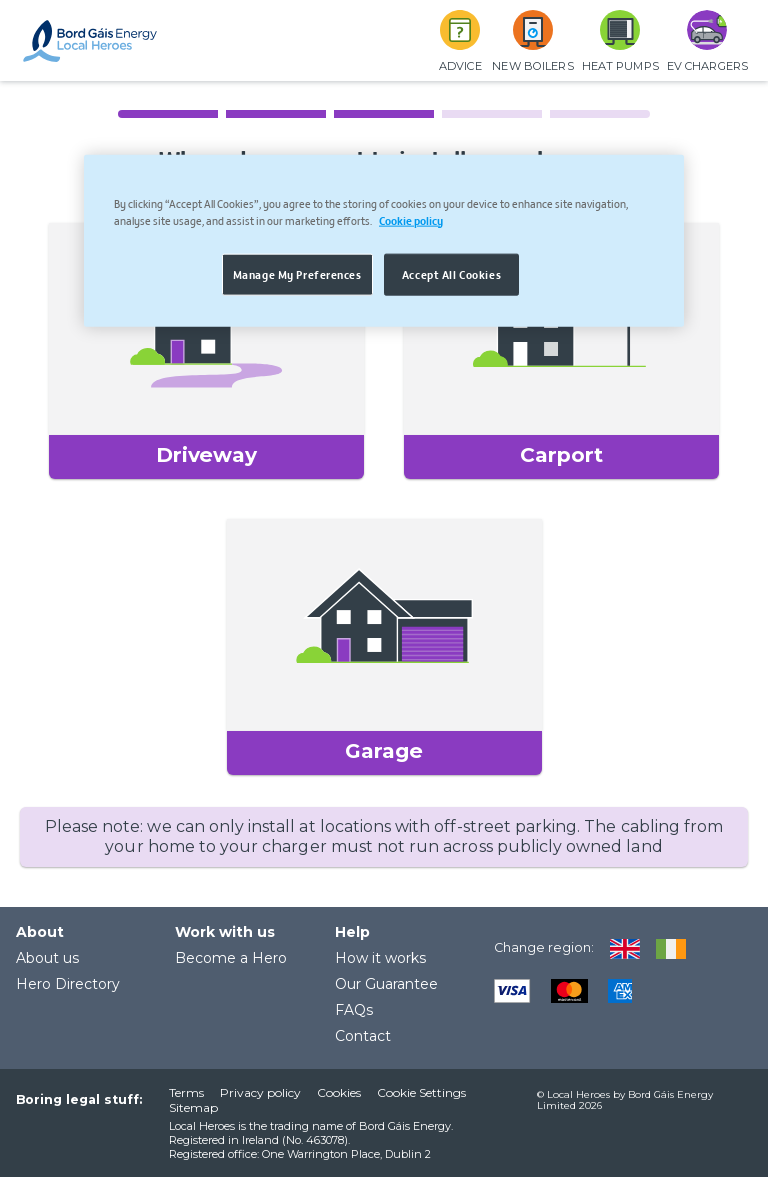 This screenshot has width=768, height=1177. What do you see at coordinates (47, 958) in the screenshot?
I see `About us` at bounding box center [47, 958].